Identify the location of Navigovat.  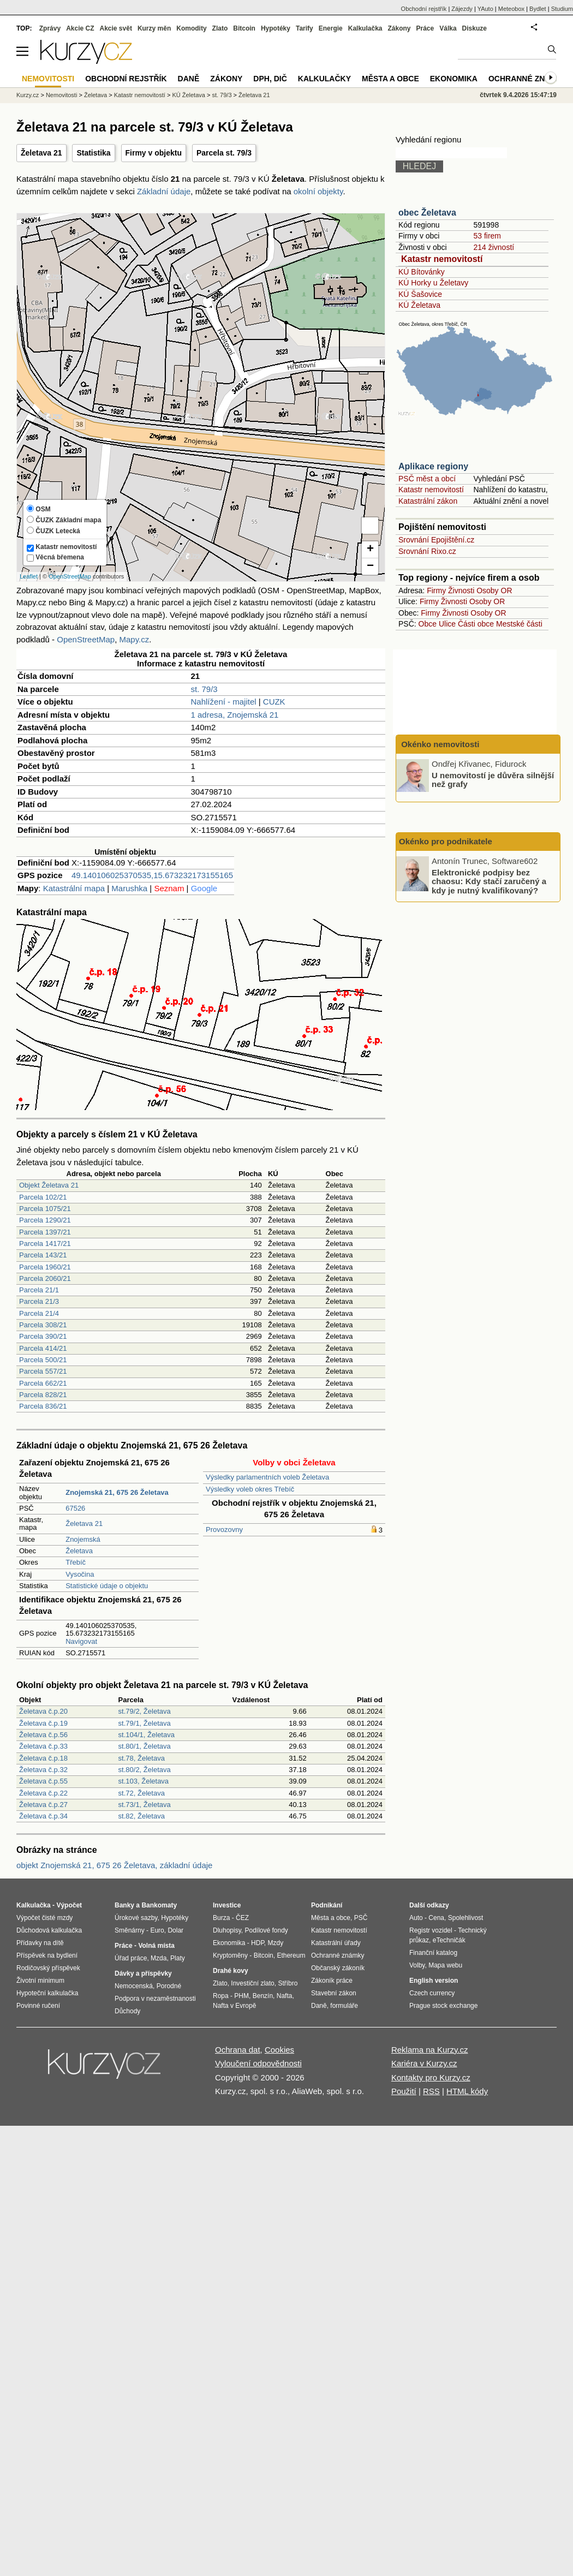
(81, 1641).